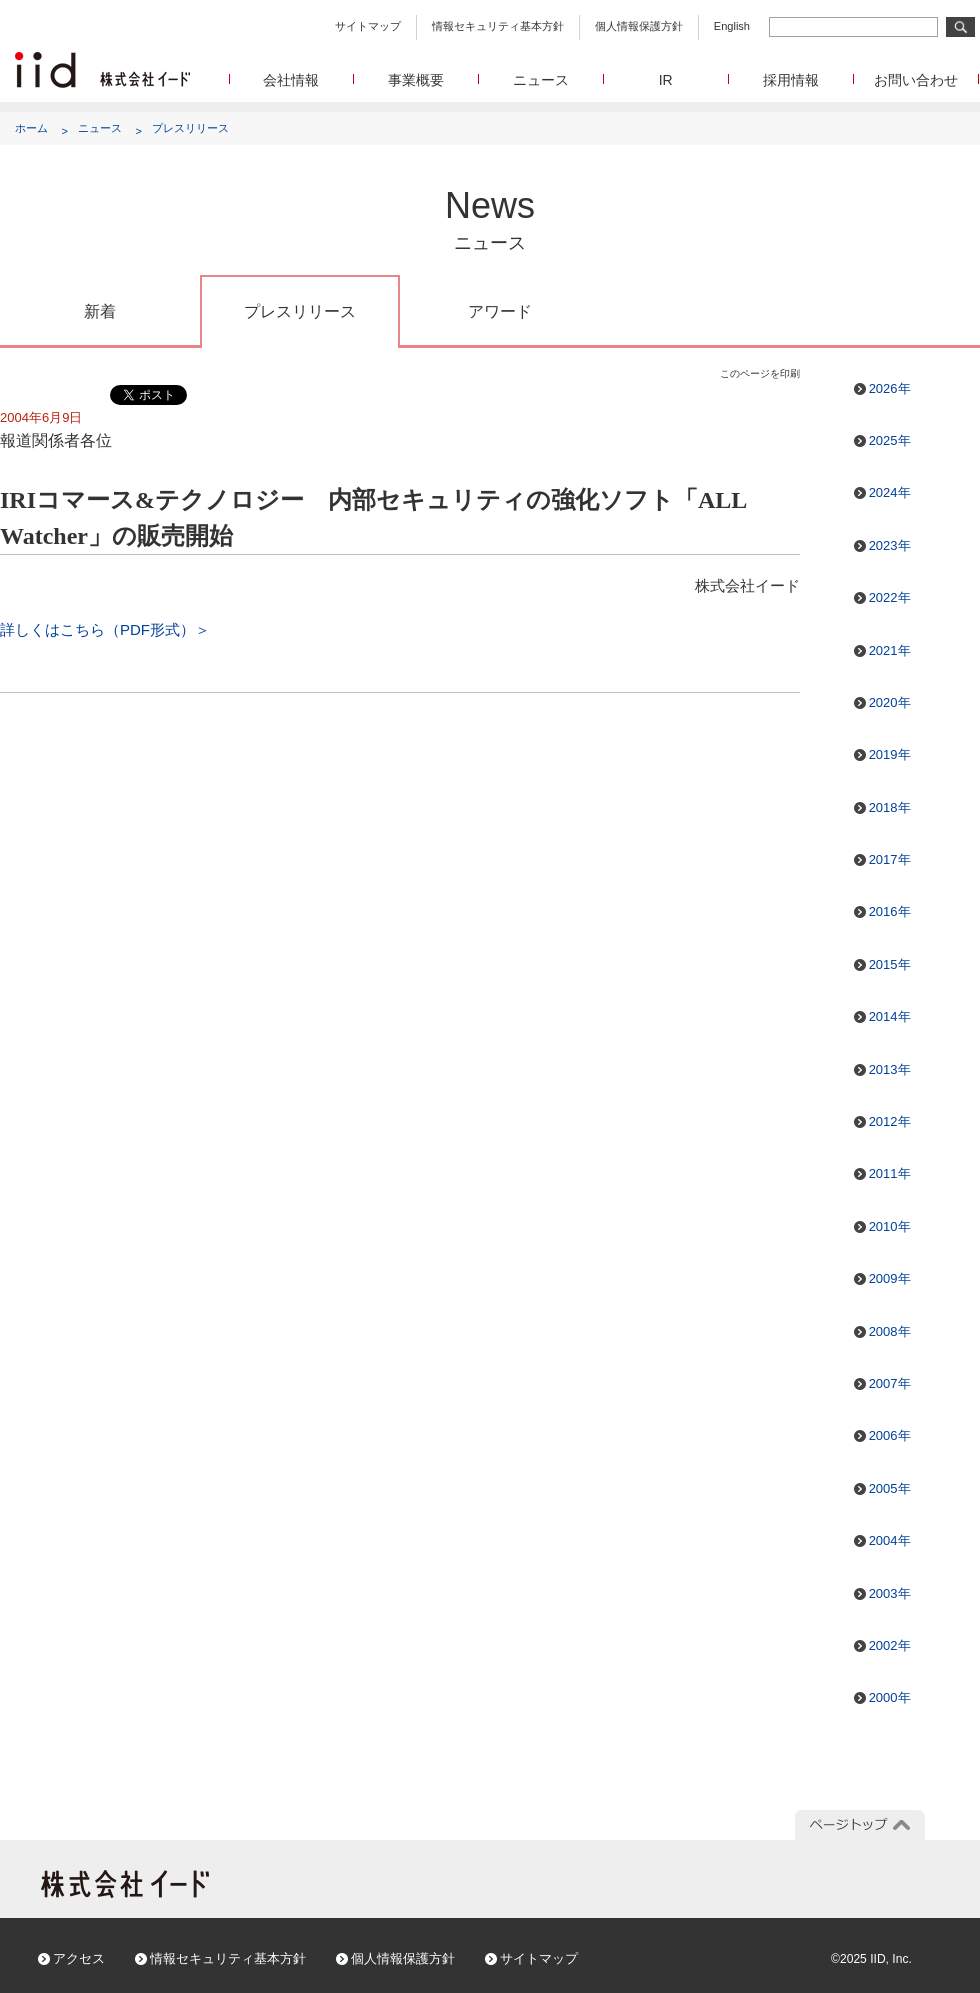  What do you see at coordinates (890, 1121) in the screenshot?
I see `2012年` at bounding box center [890, 1121].